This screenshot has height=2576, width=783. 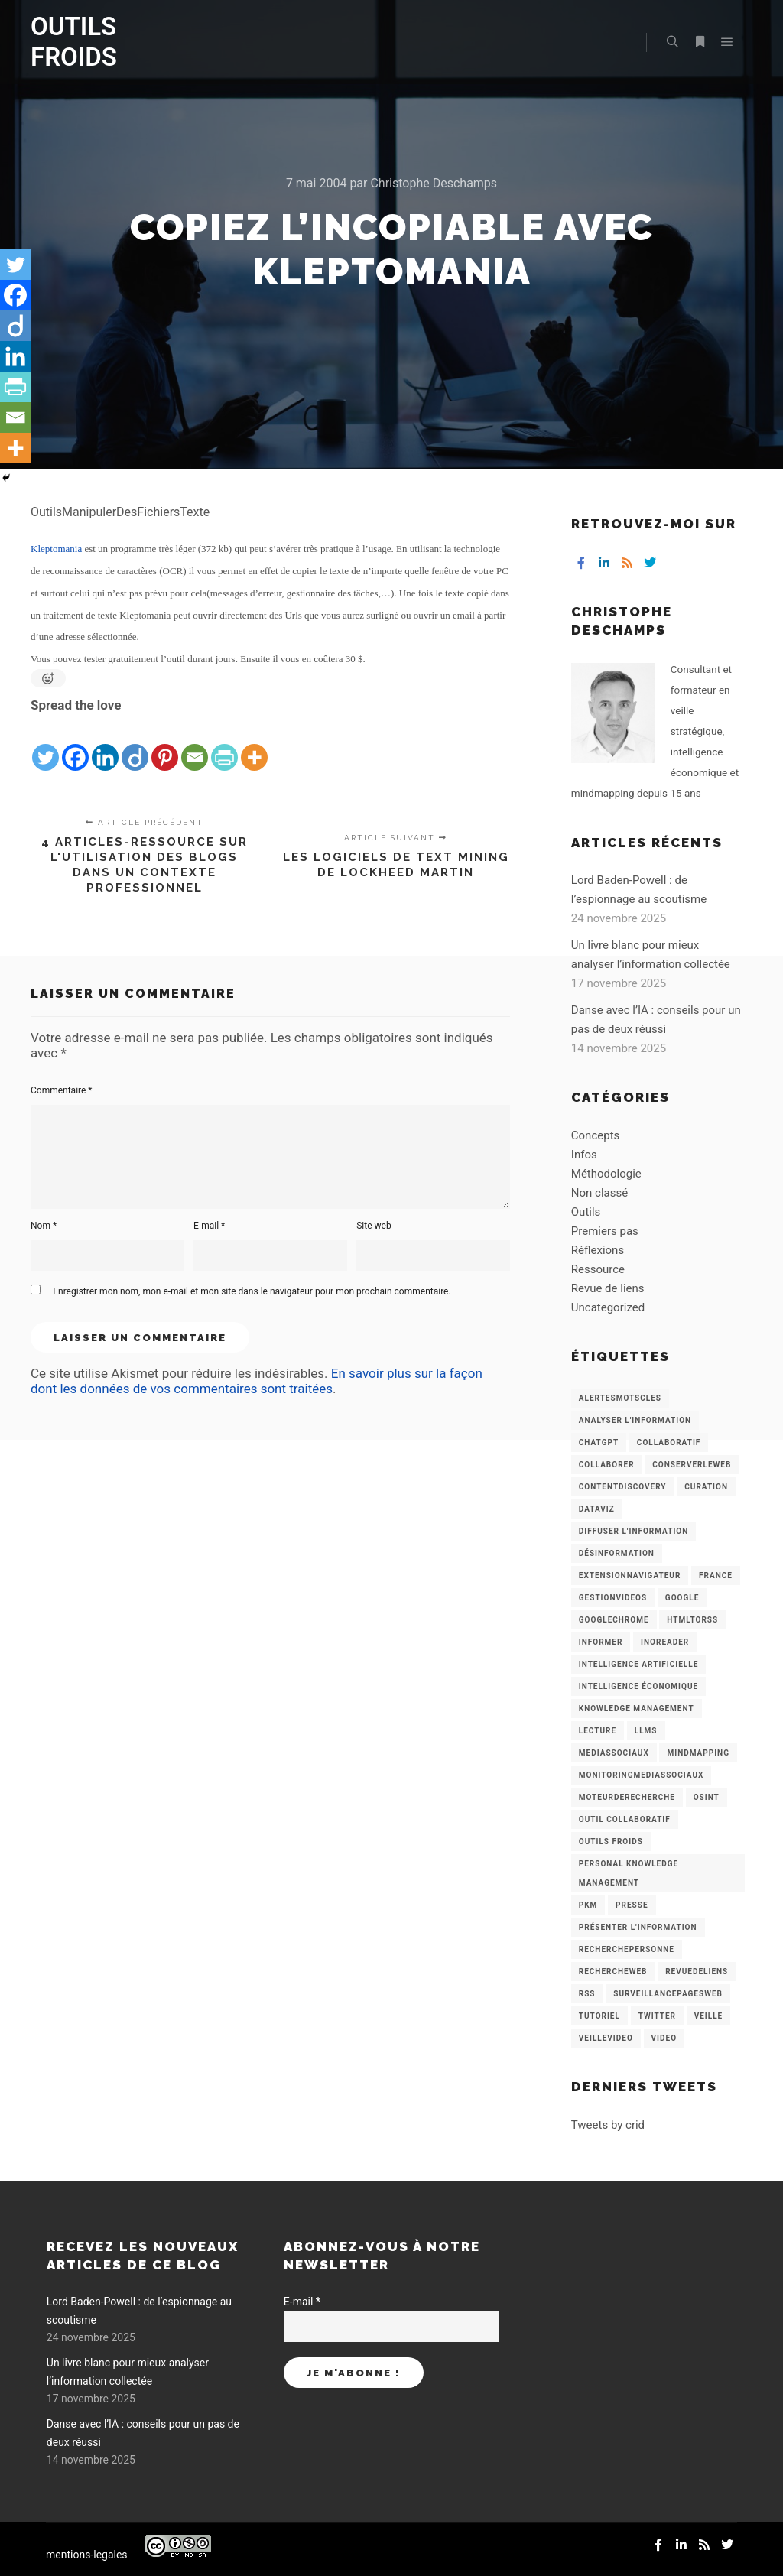 I want to click on GestionVideos [GestionVideos (9 éléments)], so click(x=613, y=1597).